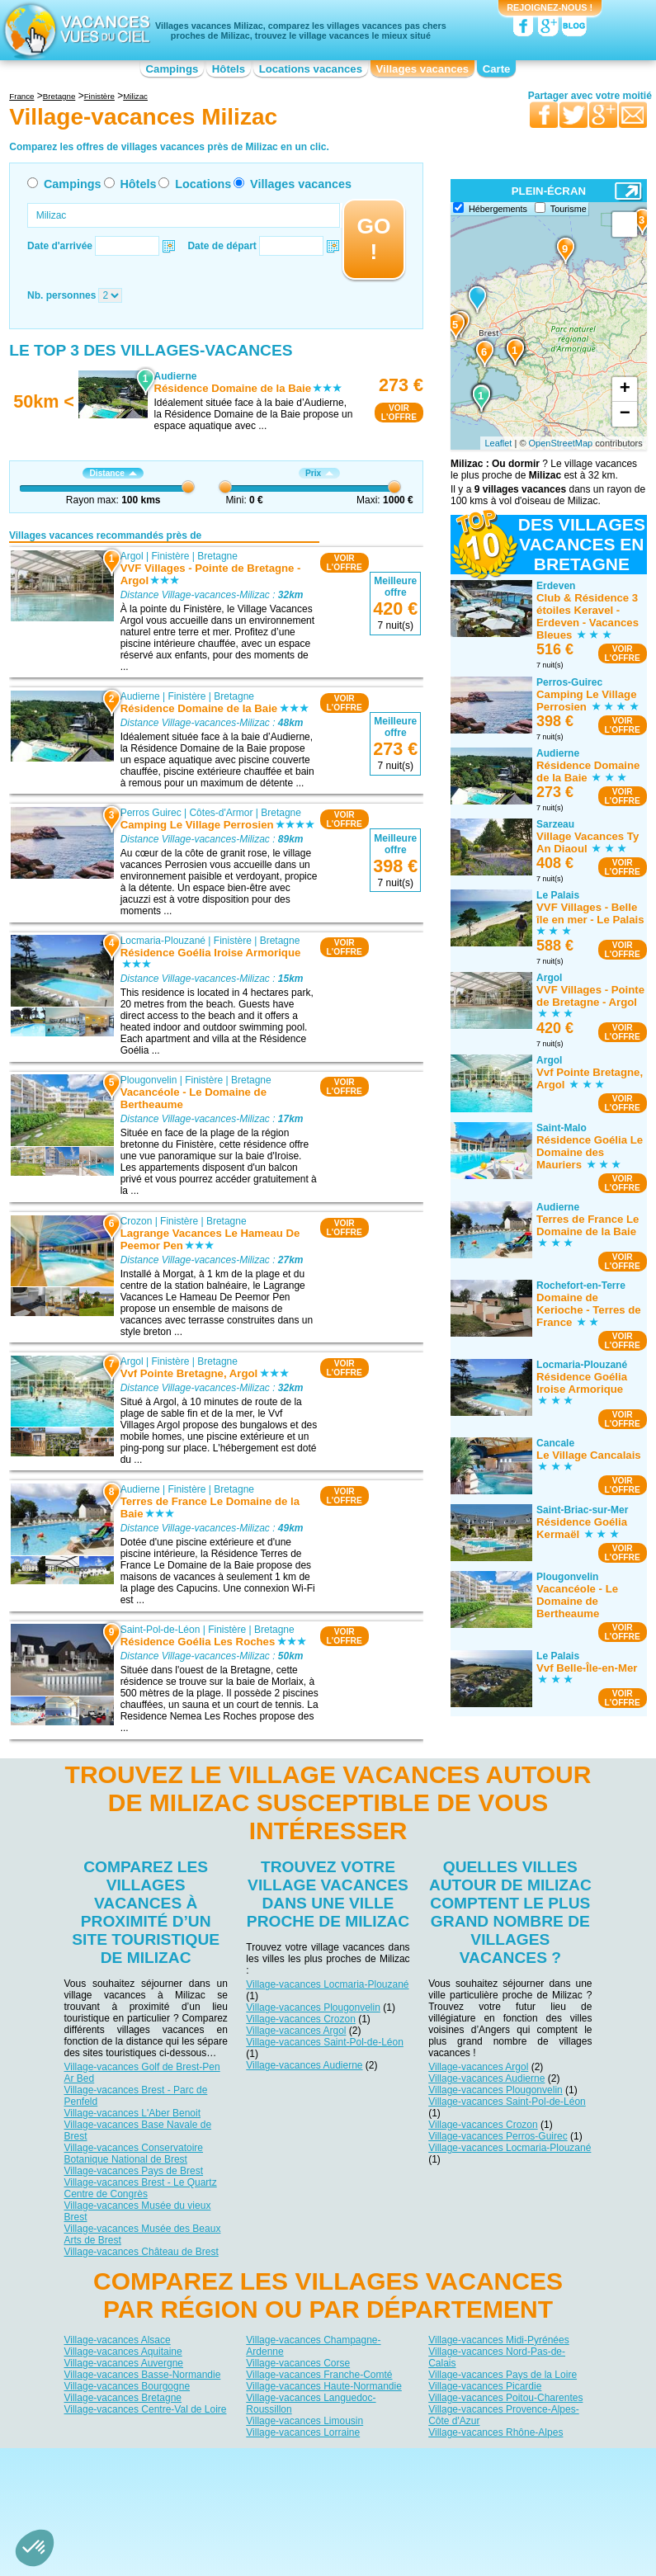 Image resolution: width=656 pixels, height=2576 pixels. Describe the element at coordinates (127, 2386) in the screenshot. I see `Village-vacances Bourgogne` at that location.